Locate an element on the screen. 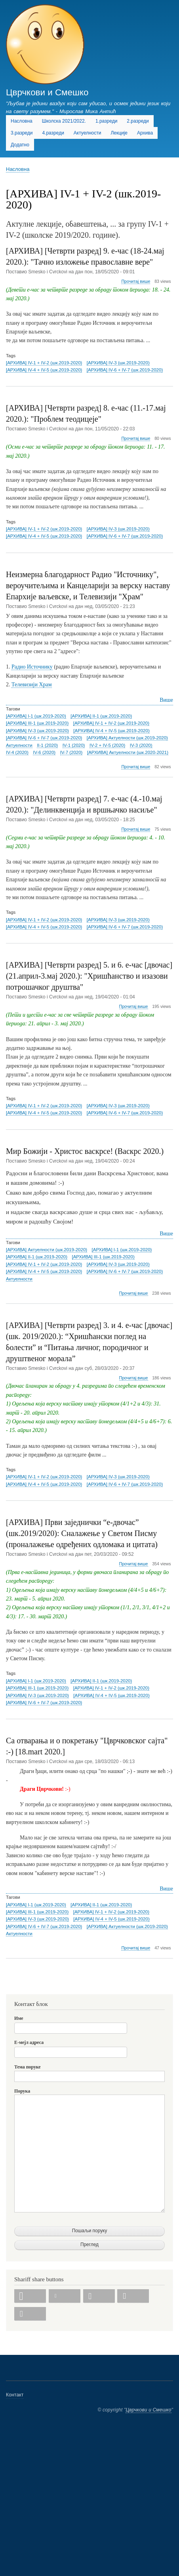 This screenshot has height=2576, width=179. [АРХИВА] Актуелности (шк.2019-2020) is located at coordinates (127, 737).